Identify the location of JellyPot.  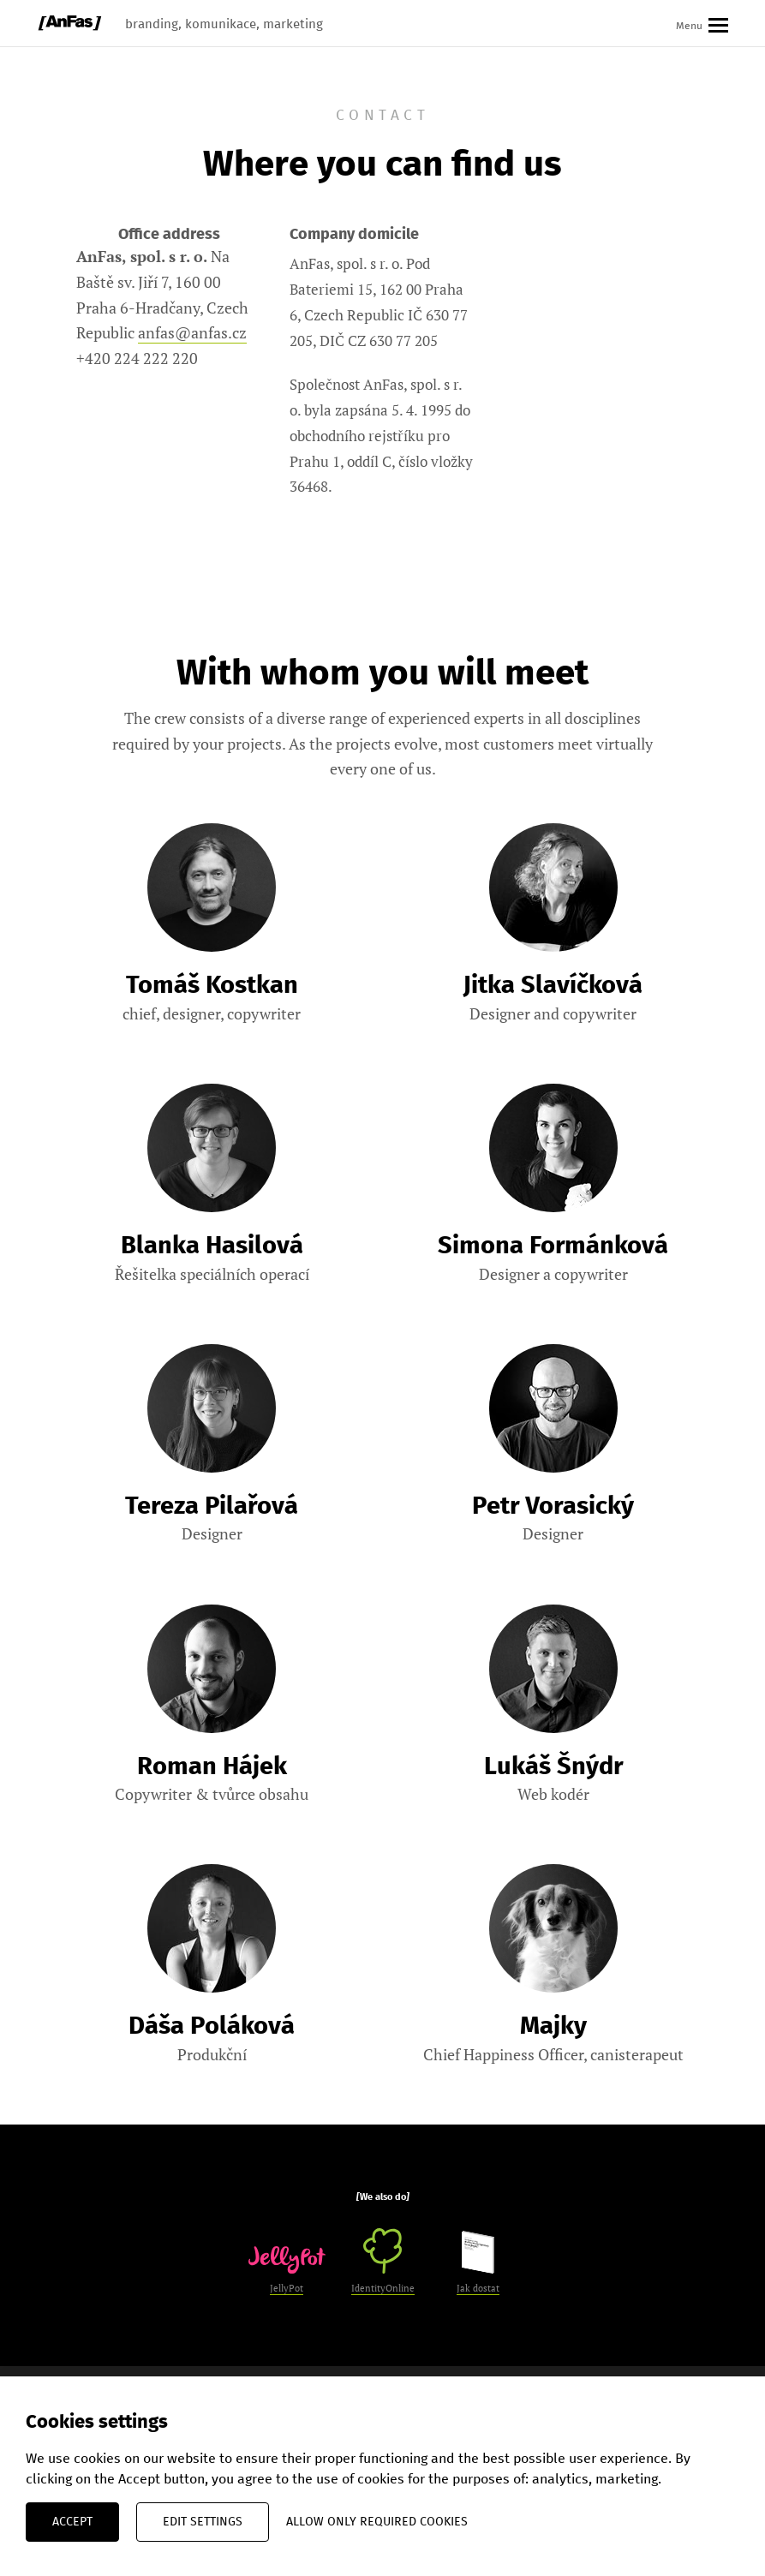
(287, 2270).